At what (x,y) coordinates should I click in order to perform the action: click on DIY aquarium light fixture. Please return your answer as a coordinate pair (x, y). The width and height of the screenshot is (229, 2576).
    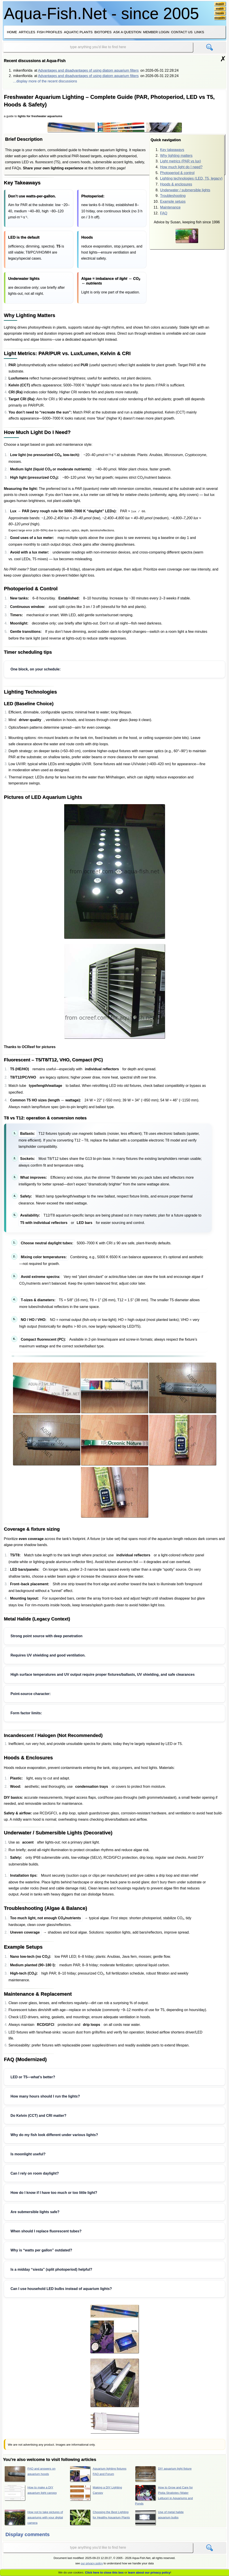
    Looking at the image, I should click on (161, 2474).